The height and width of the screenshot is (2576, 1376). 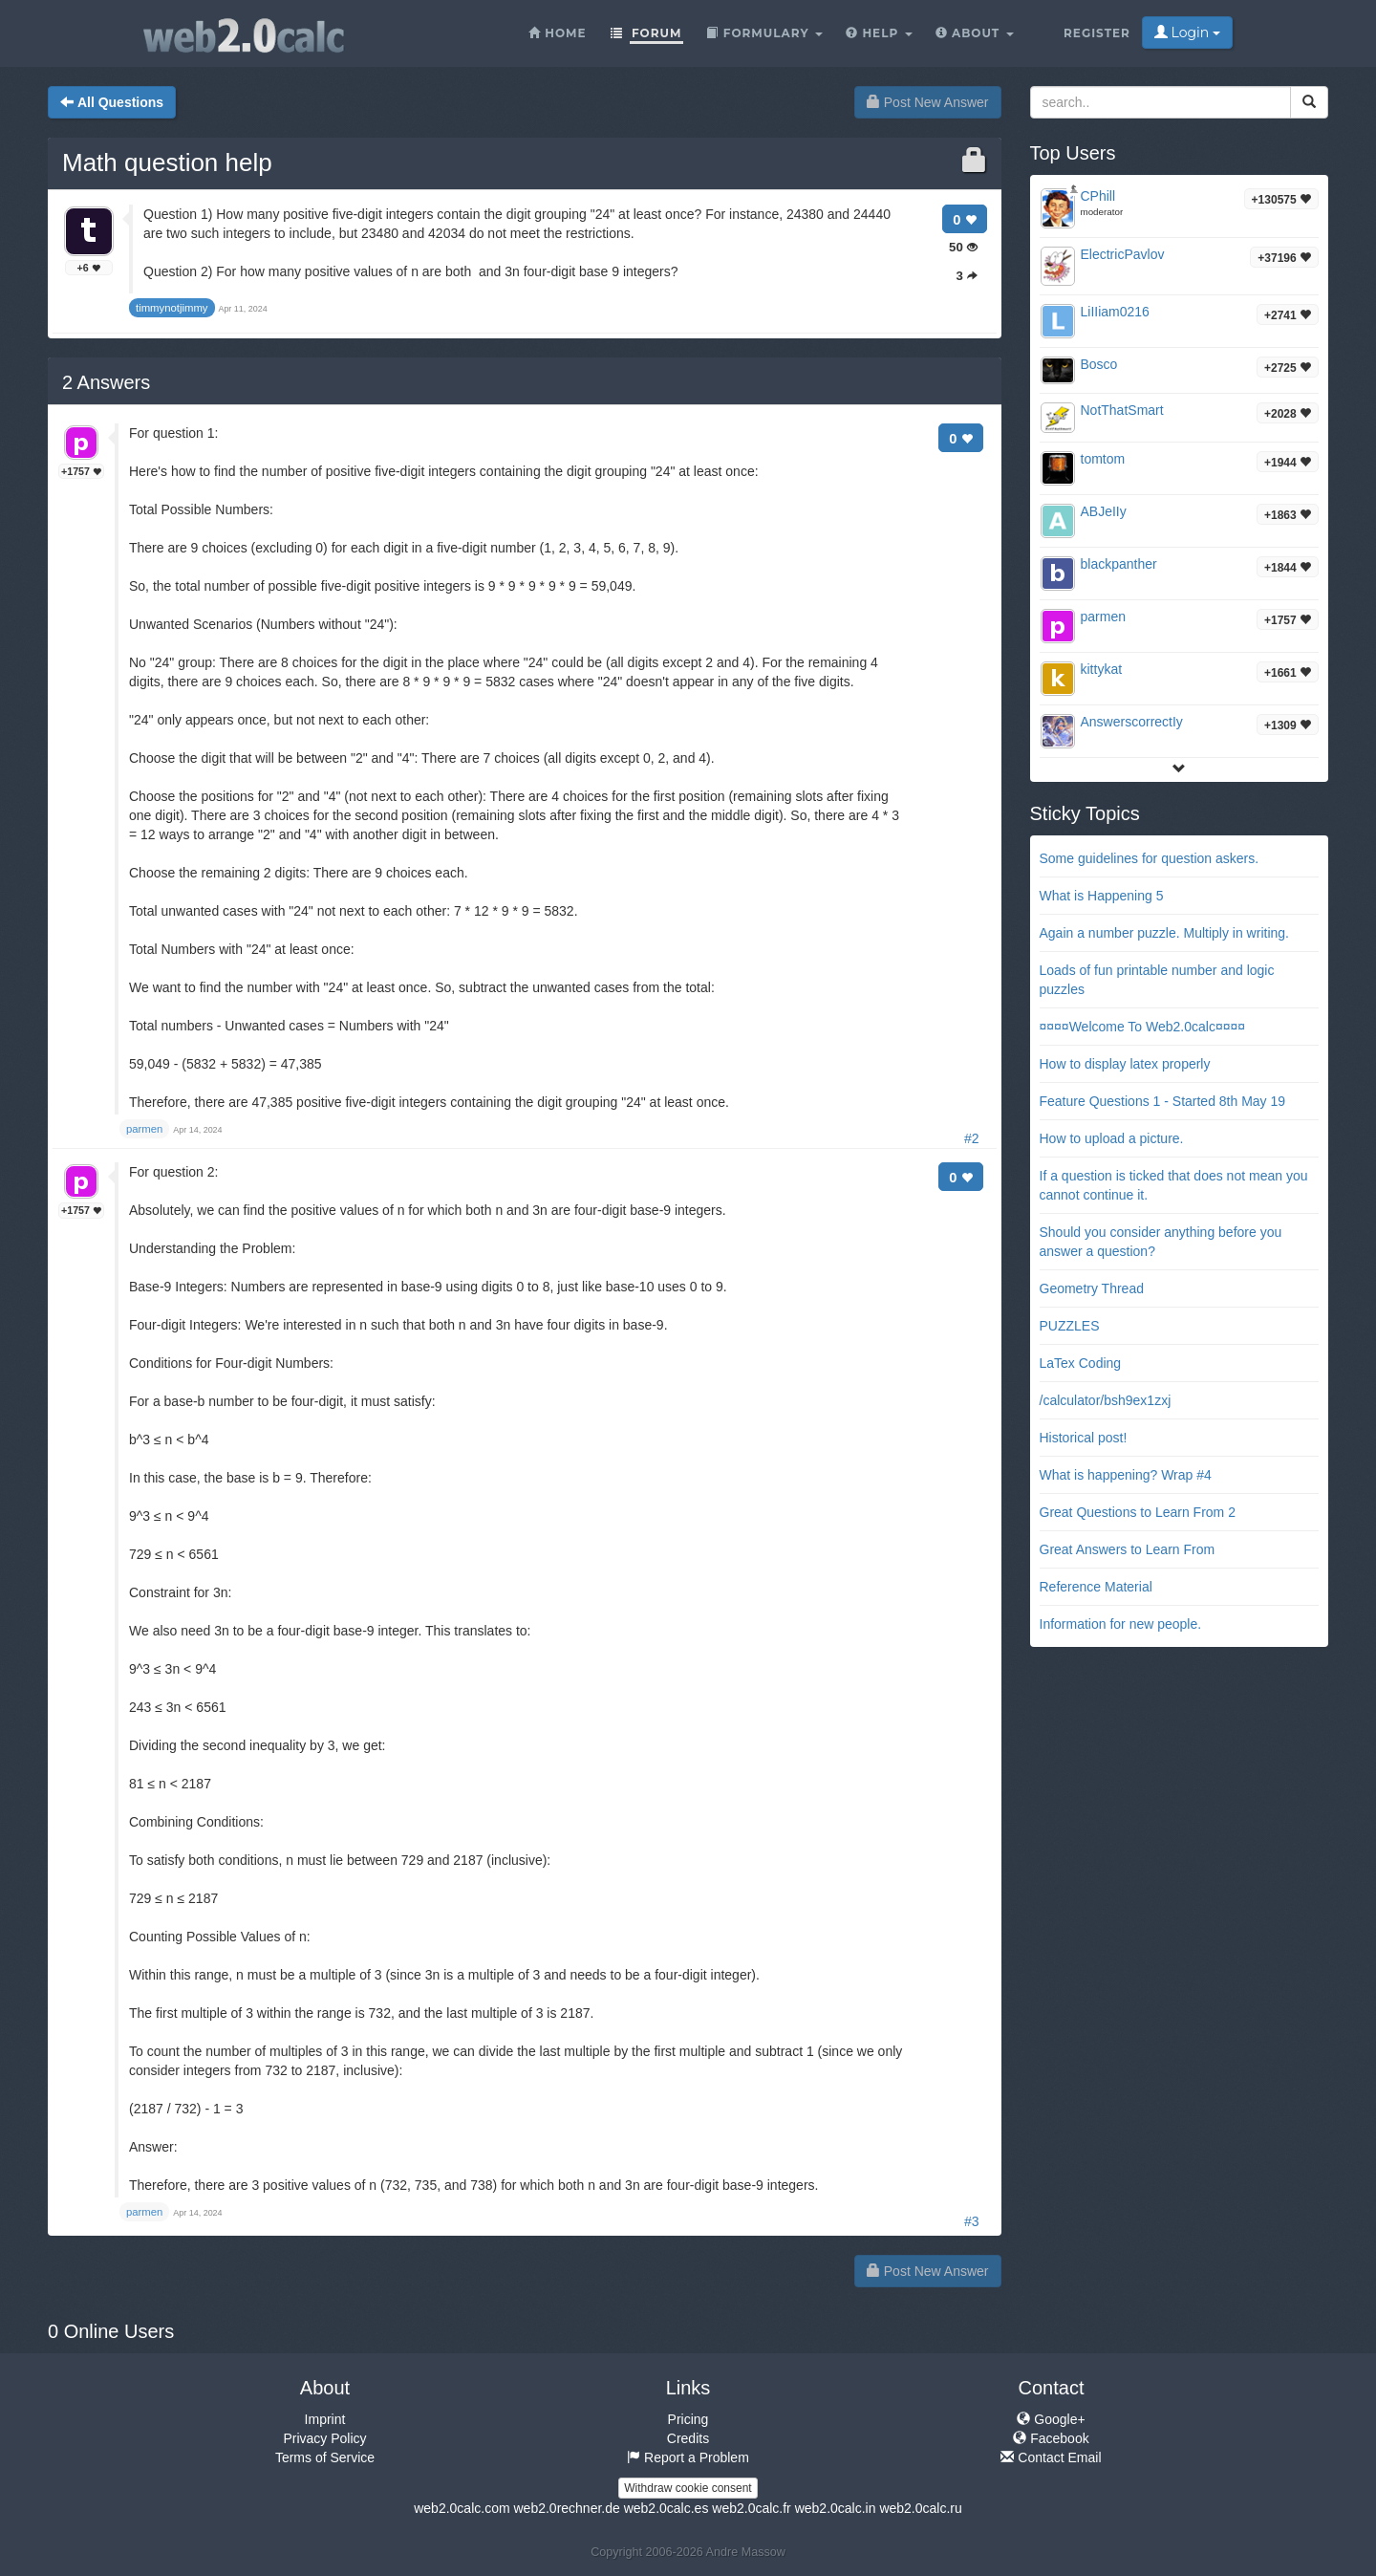 What do you see at coordinates (325, 2457) in the screenshot?
I see `Terms of Service` at bounding box center [325, 2457].